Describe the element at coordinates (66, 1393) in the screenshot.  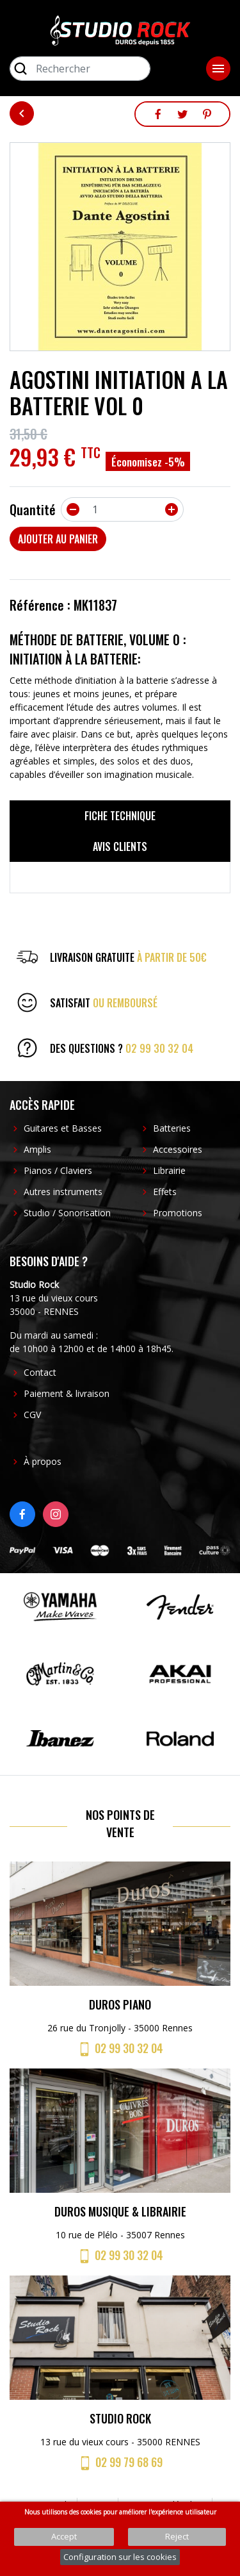
I see `Paiement & livraison` at that location.